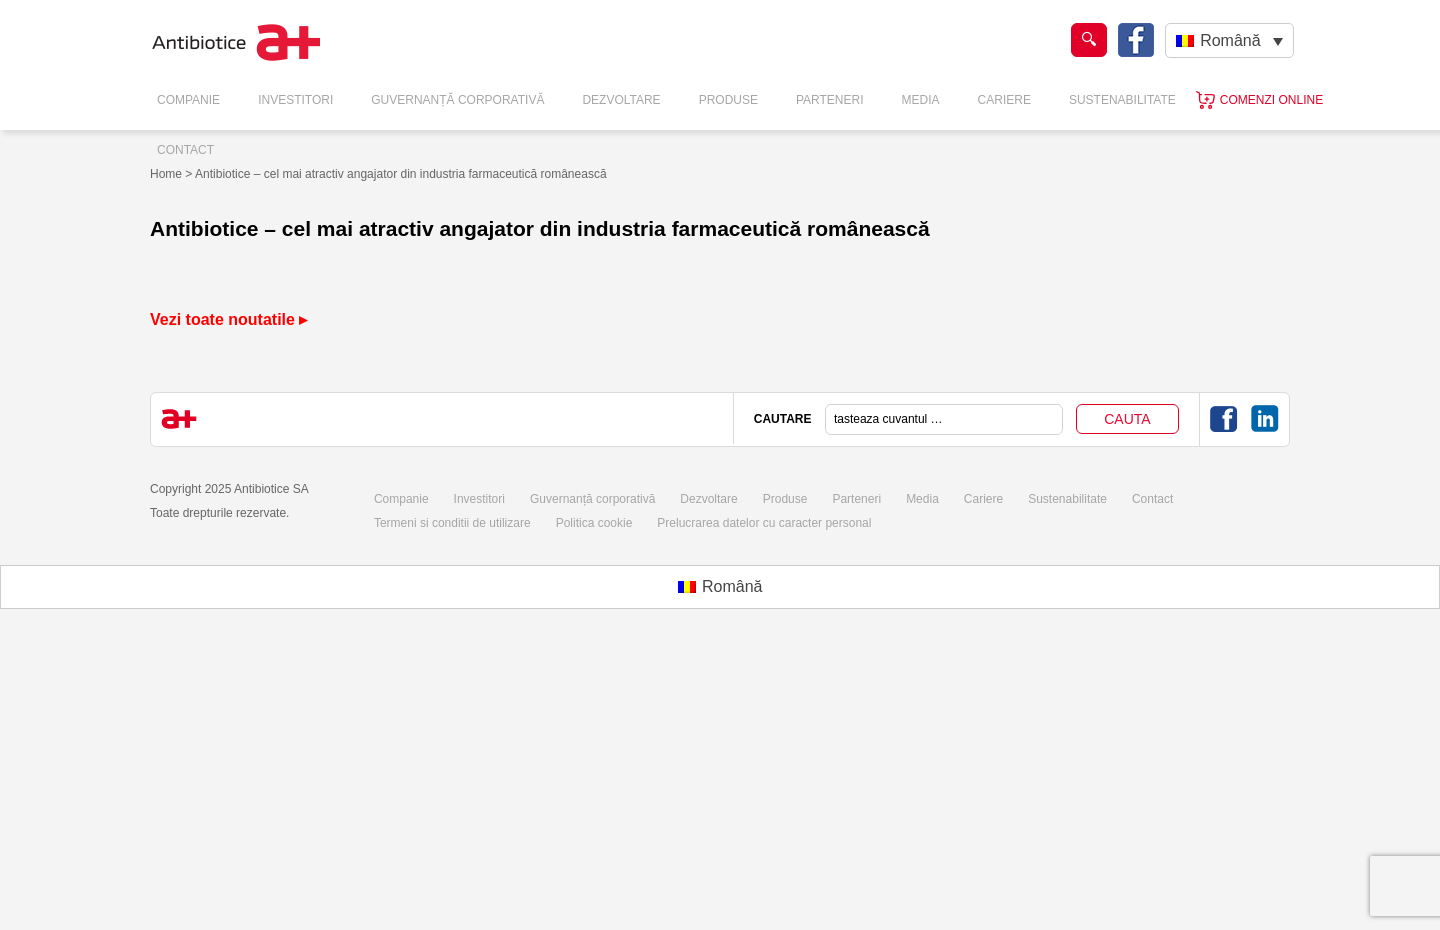 The width and height of the screenshot is (1440, 930). I want to click on Produse, so click(728, 100).